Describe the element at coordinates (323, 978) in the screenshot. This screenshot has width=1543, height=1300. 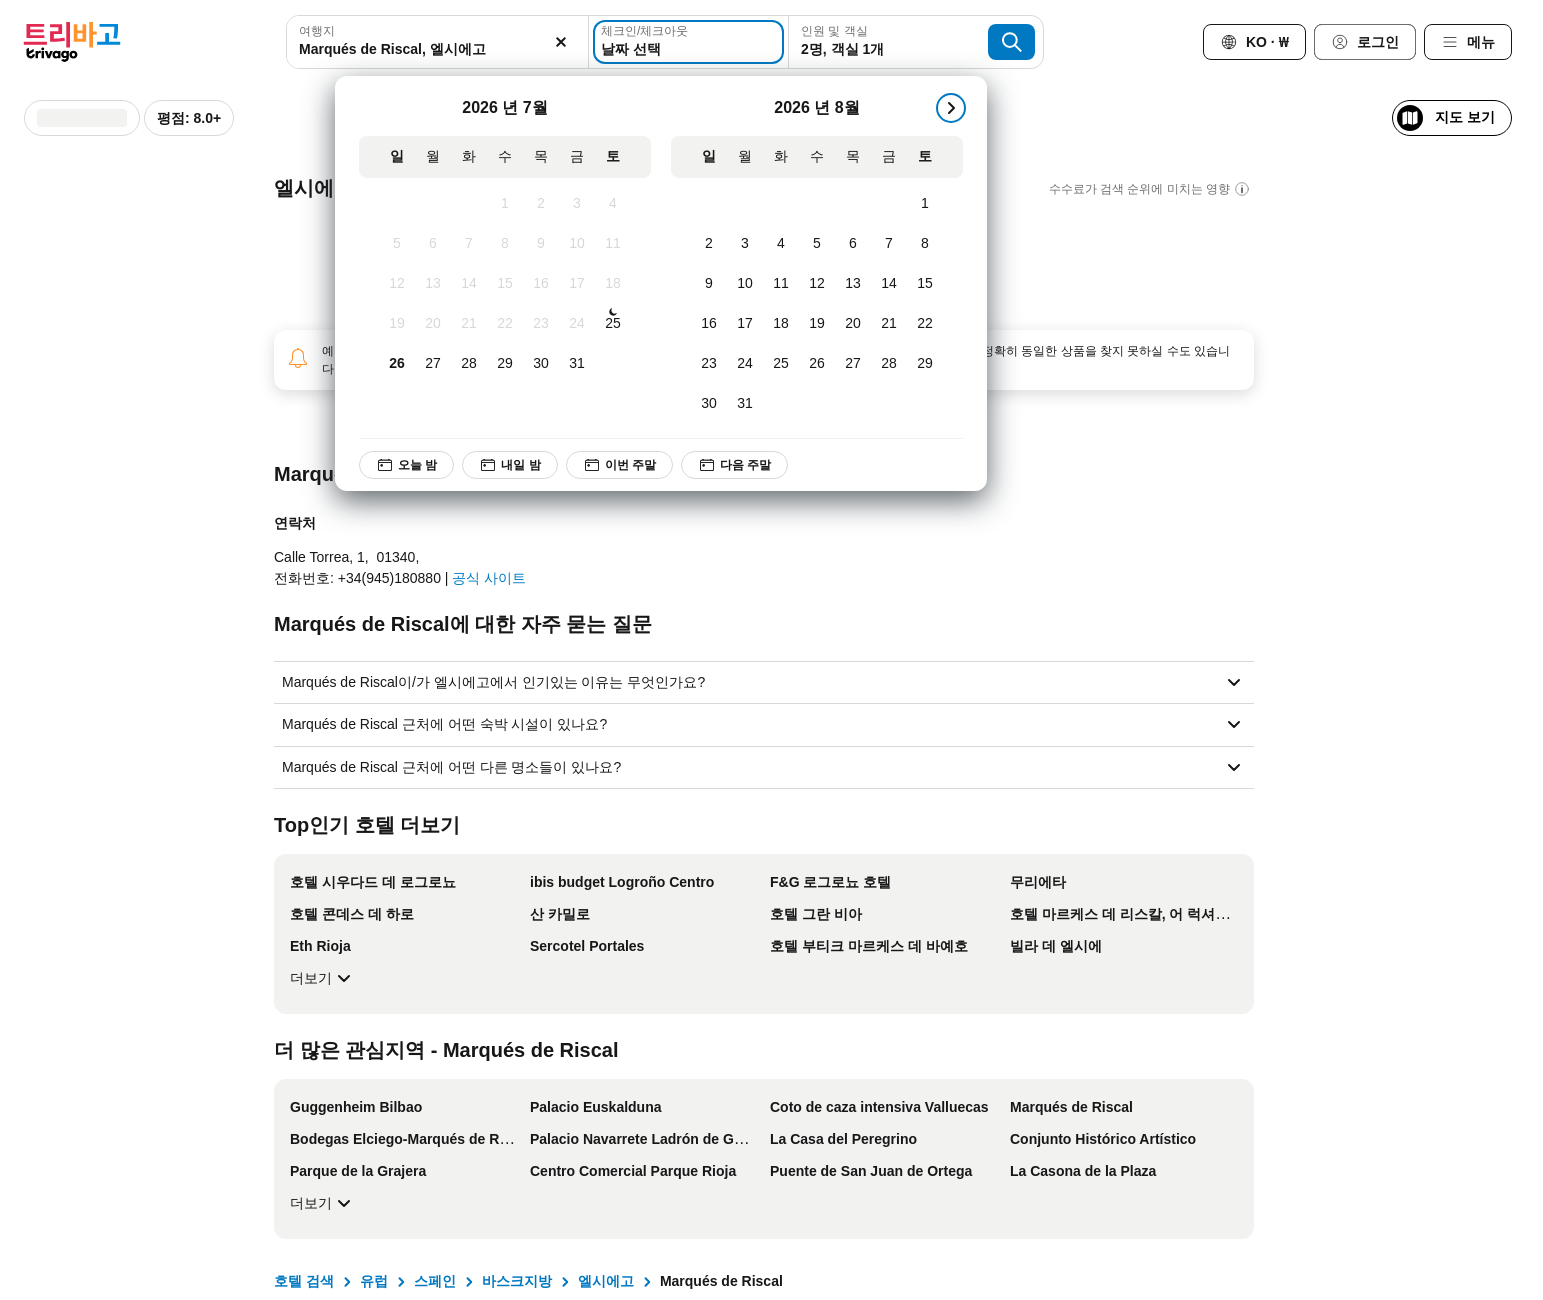
I see `더보기` at that location.